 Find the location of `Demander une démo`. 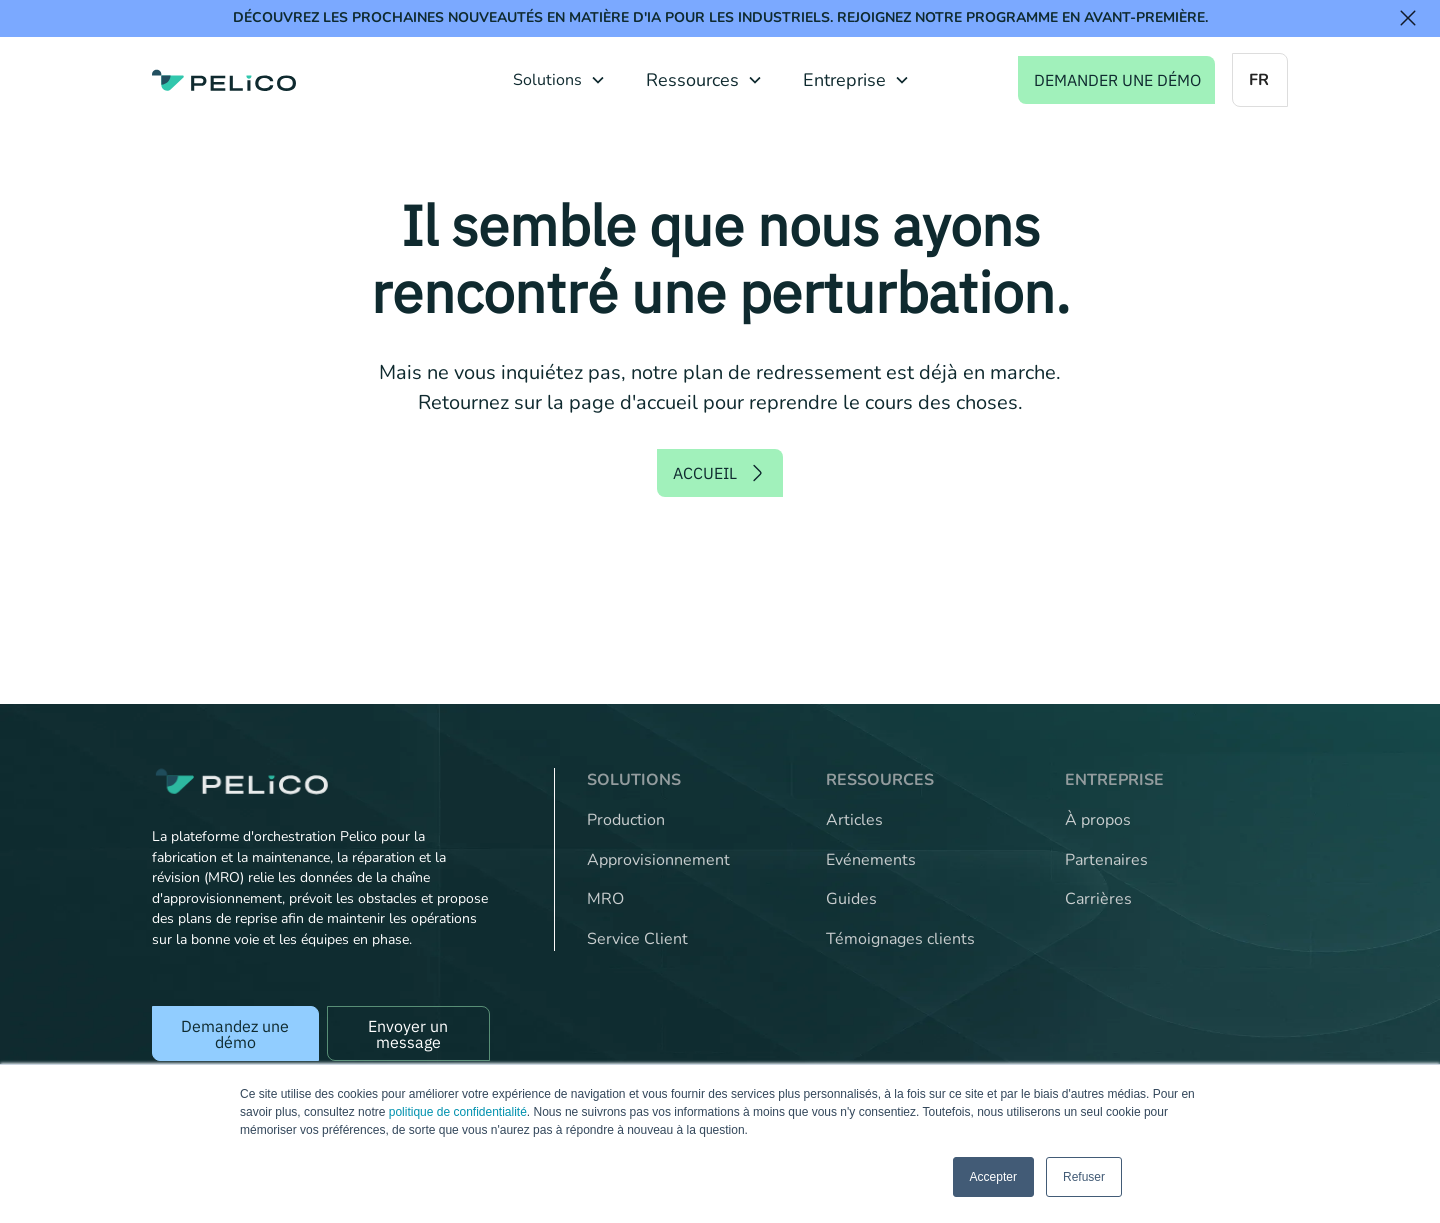

Demander une démo is located at coordinates (1117, 80).